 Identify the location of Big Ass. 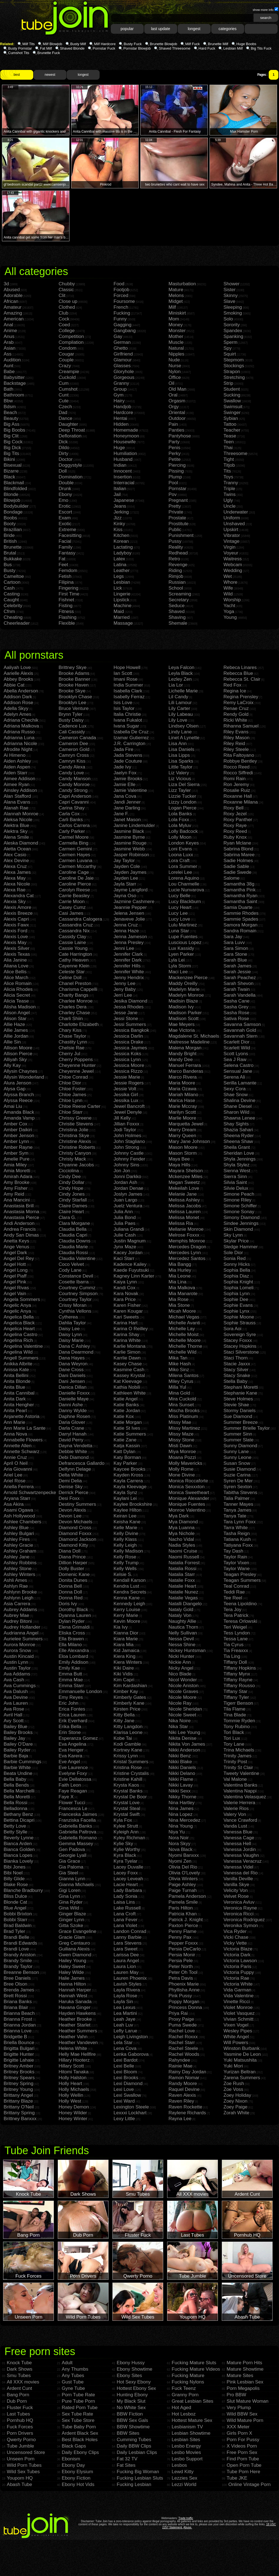
(12, 424).